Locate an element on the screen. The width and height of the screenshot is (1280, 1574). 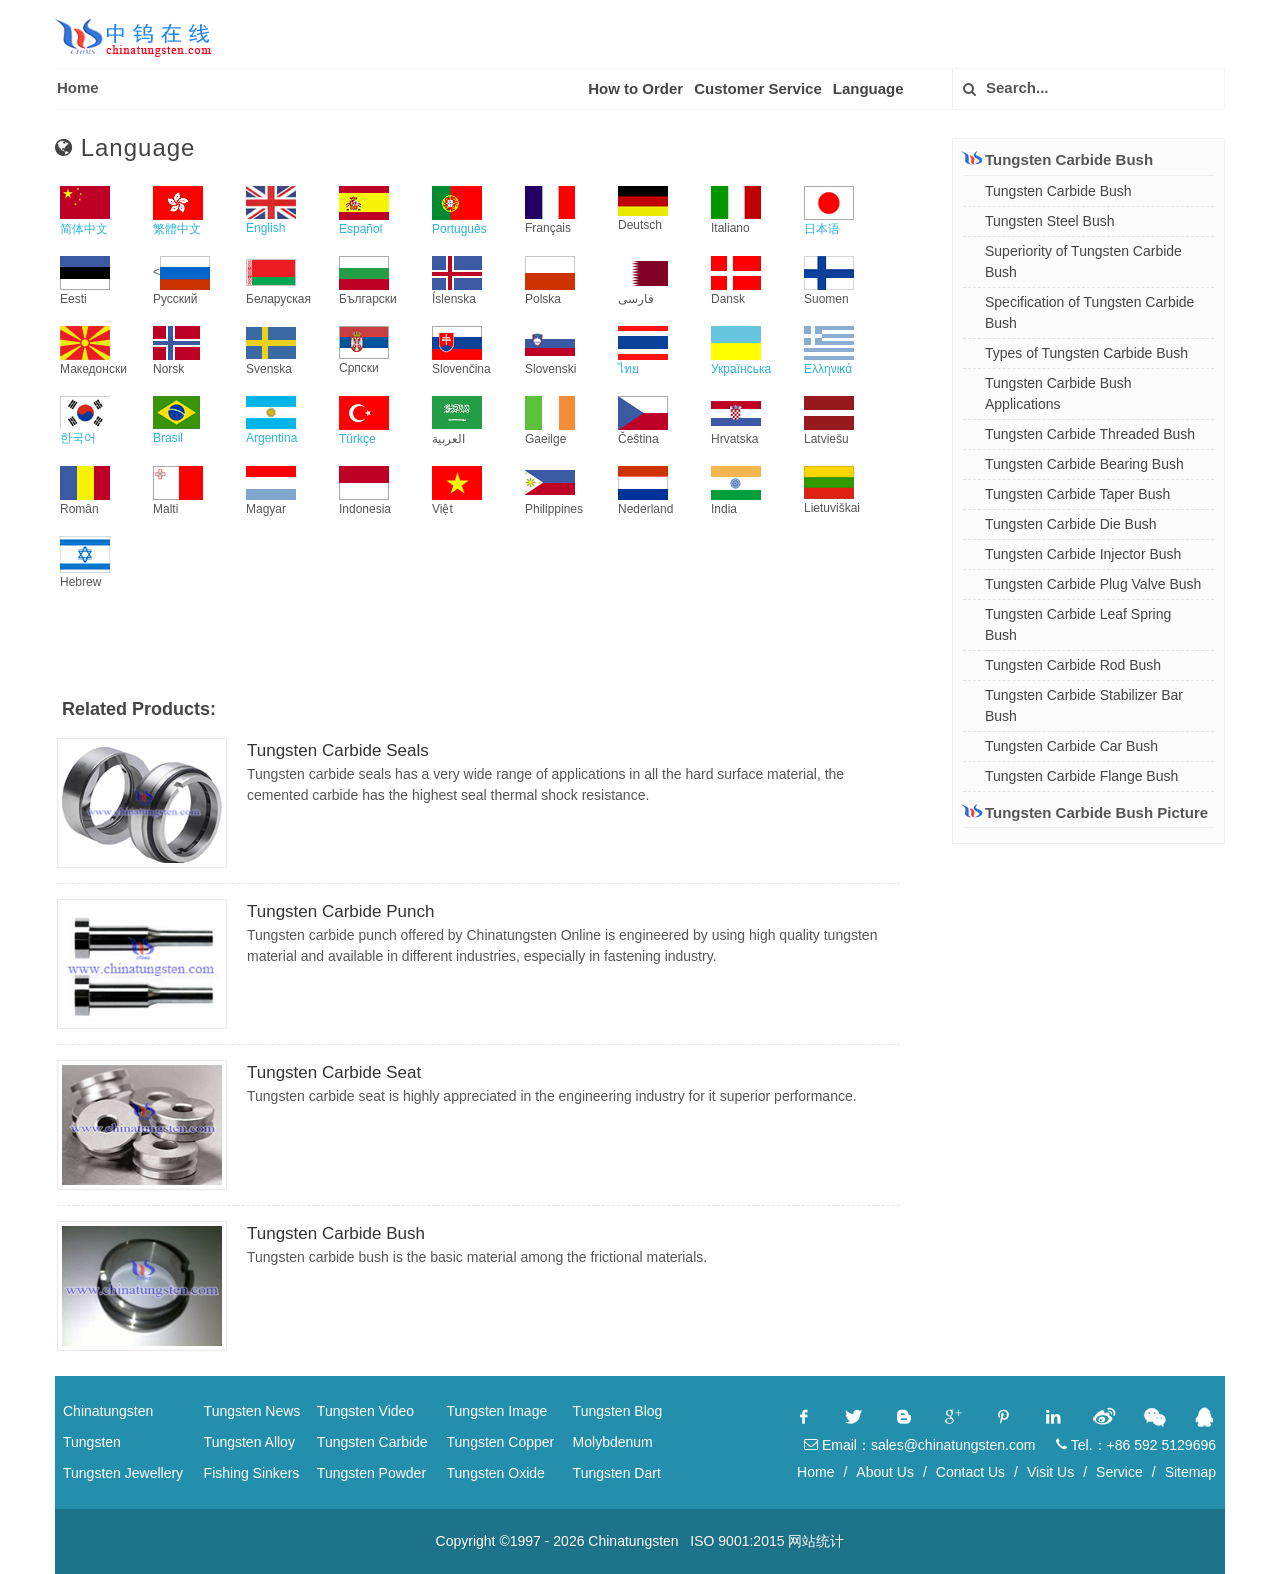
Tungsten Carbide Car Bush is located at coordinates (1071, 746).